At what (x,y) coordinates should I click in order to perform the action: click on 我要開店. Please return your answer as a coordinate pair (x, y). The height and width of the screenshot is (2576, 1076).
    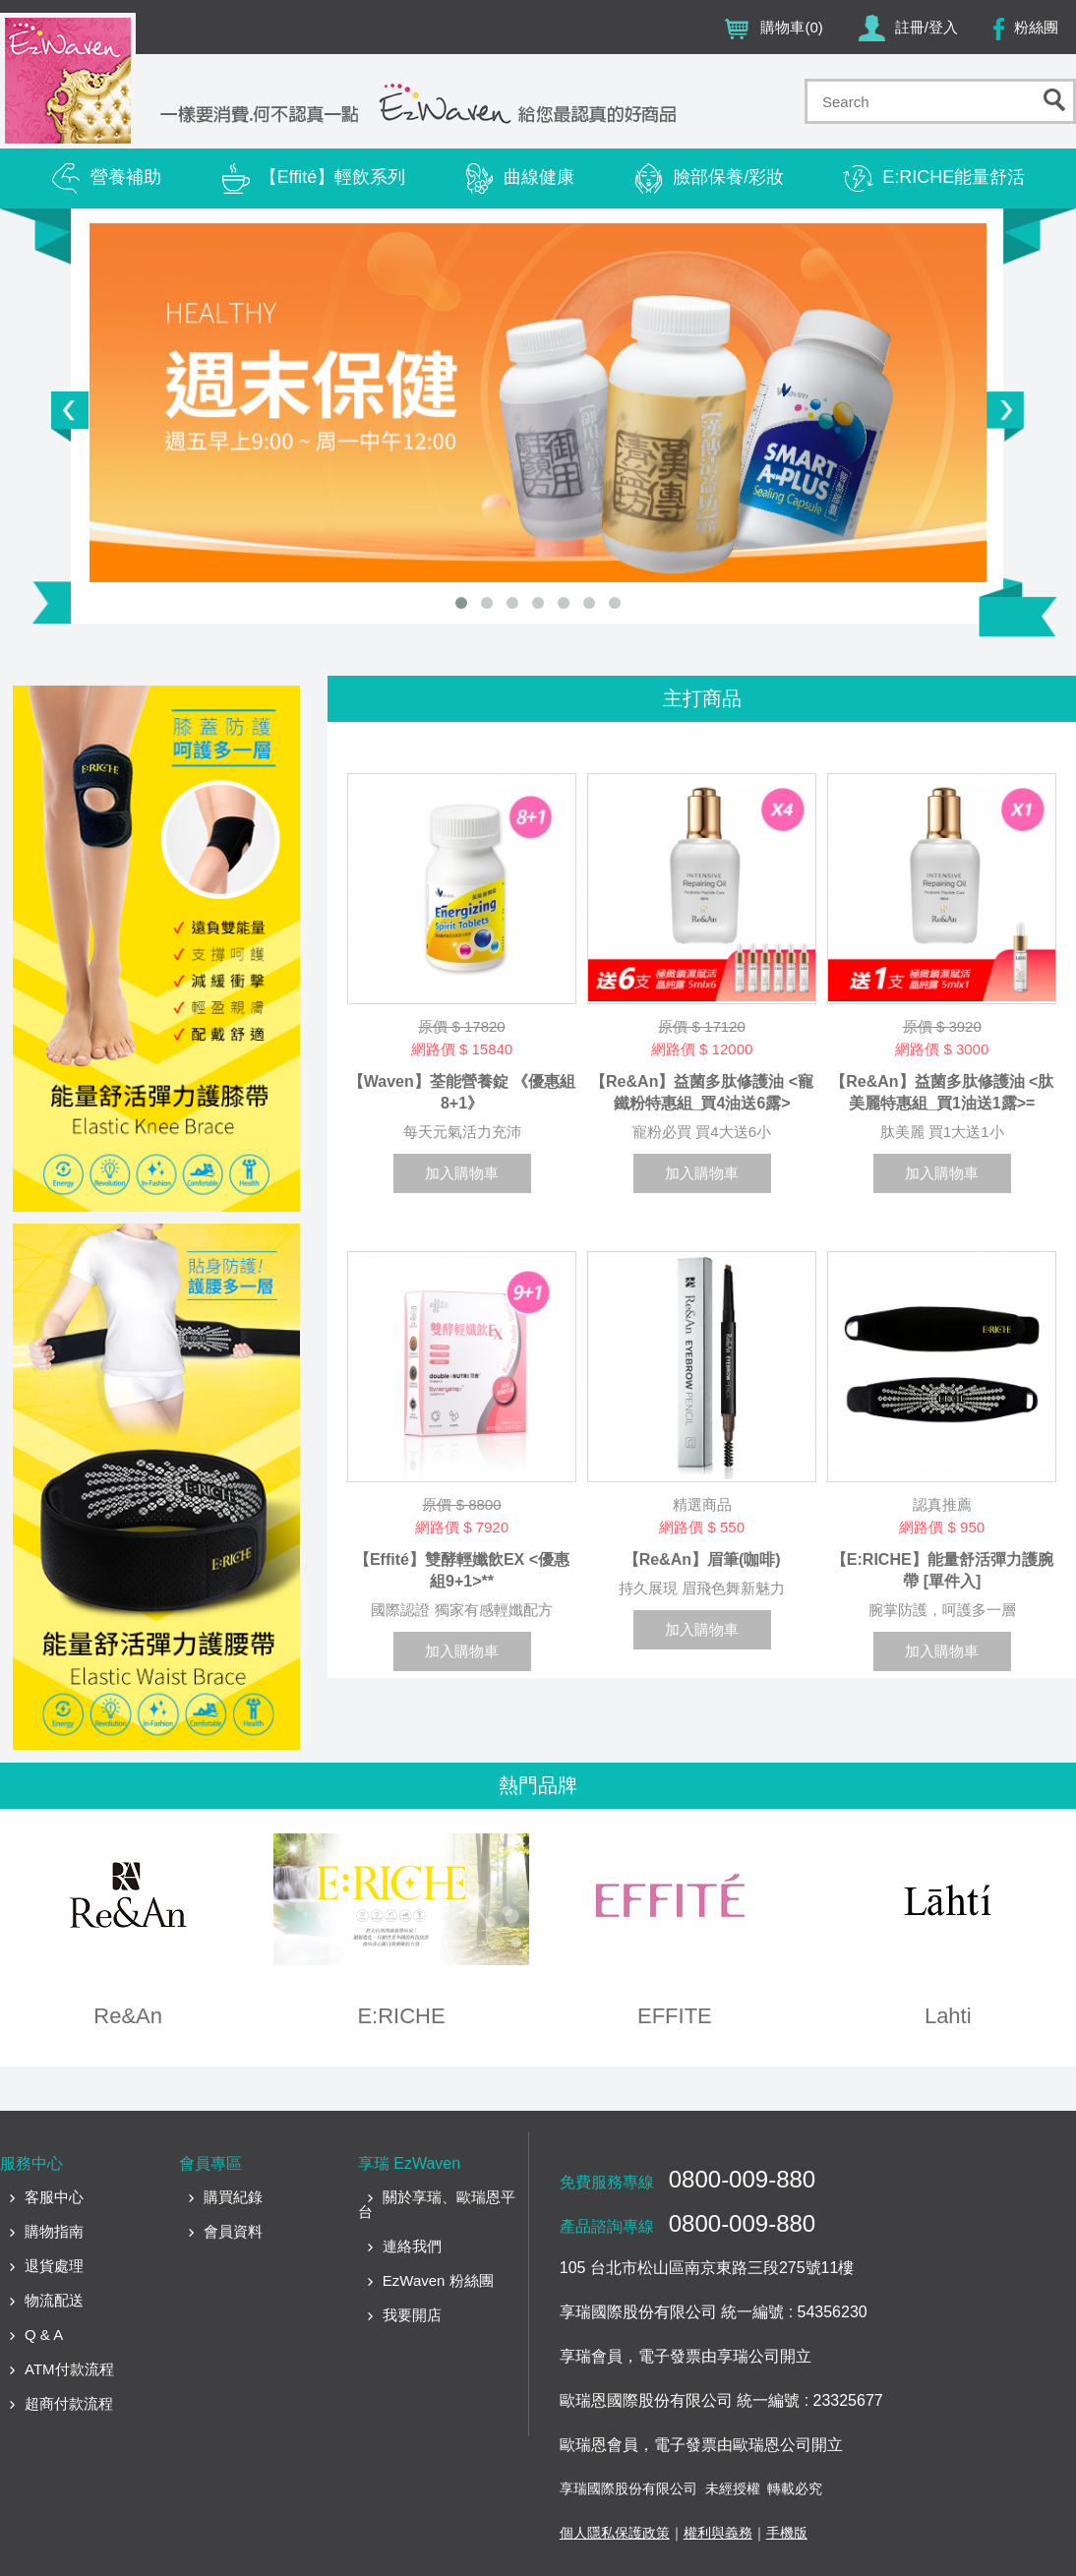
    Looking at the image, I should click on (412, 2314).